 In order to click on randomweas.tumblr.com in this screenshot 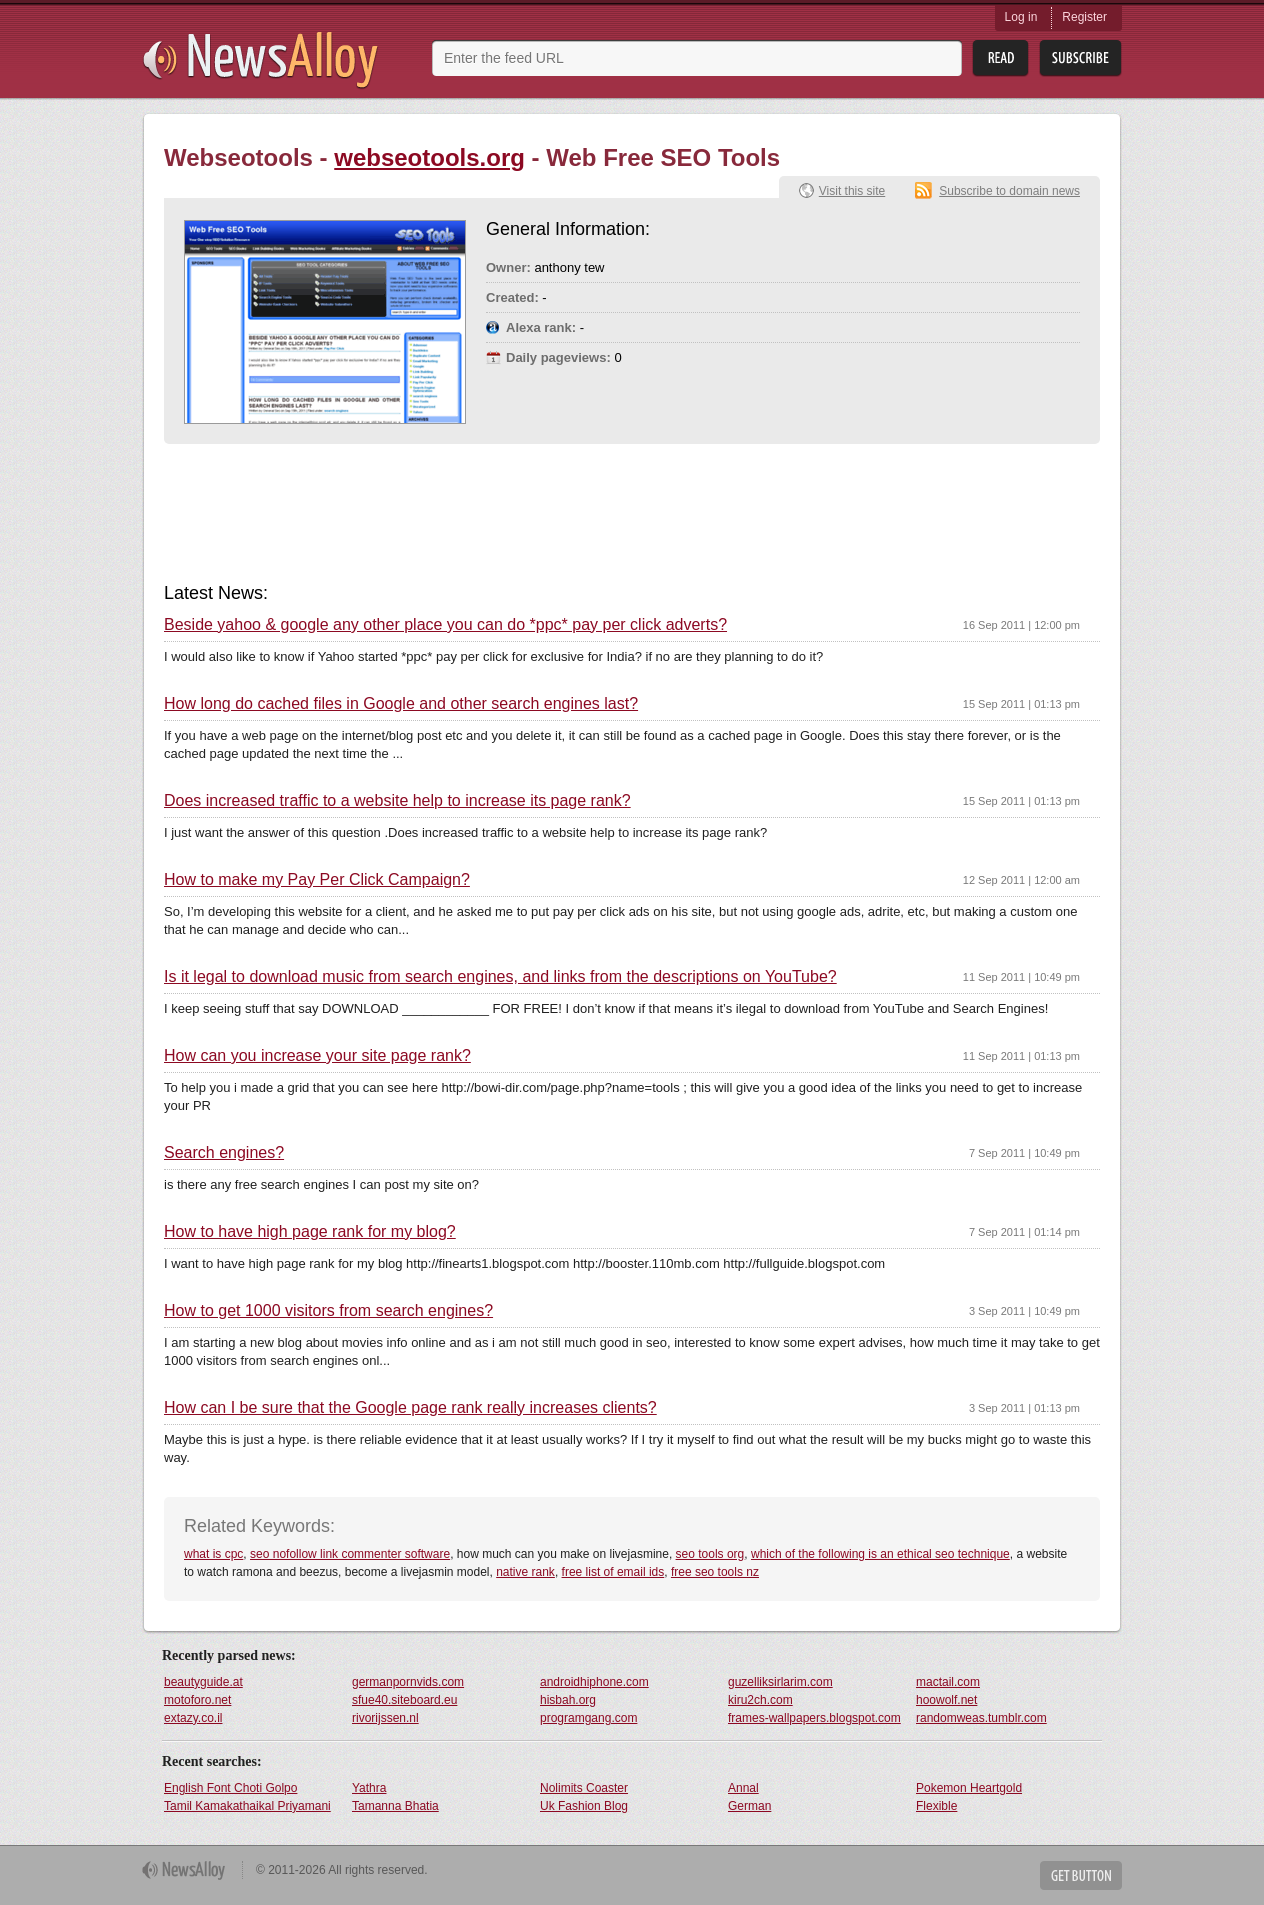, I will do `click(981, 1718)`.